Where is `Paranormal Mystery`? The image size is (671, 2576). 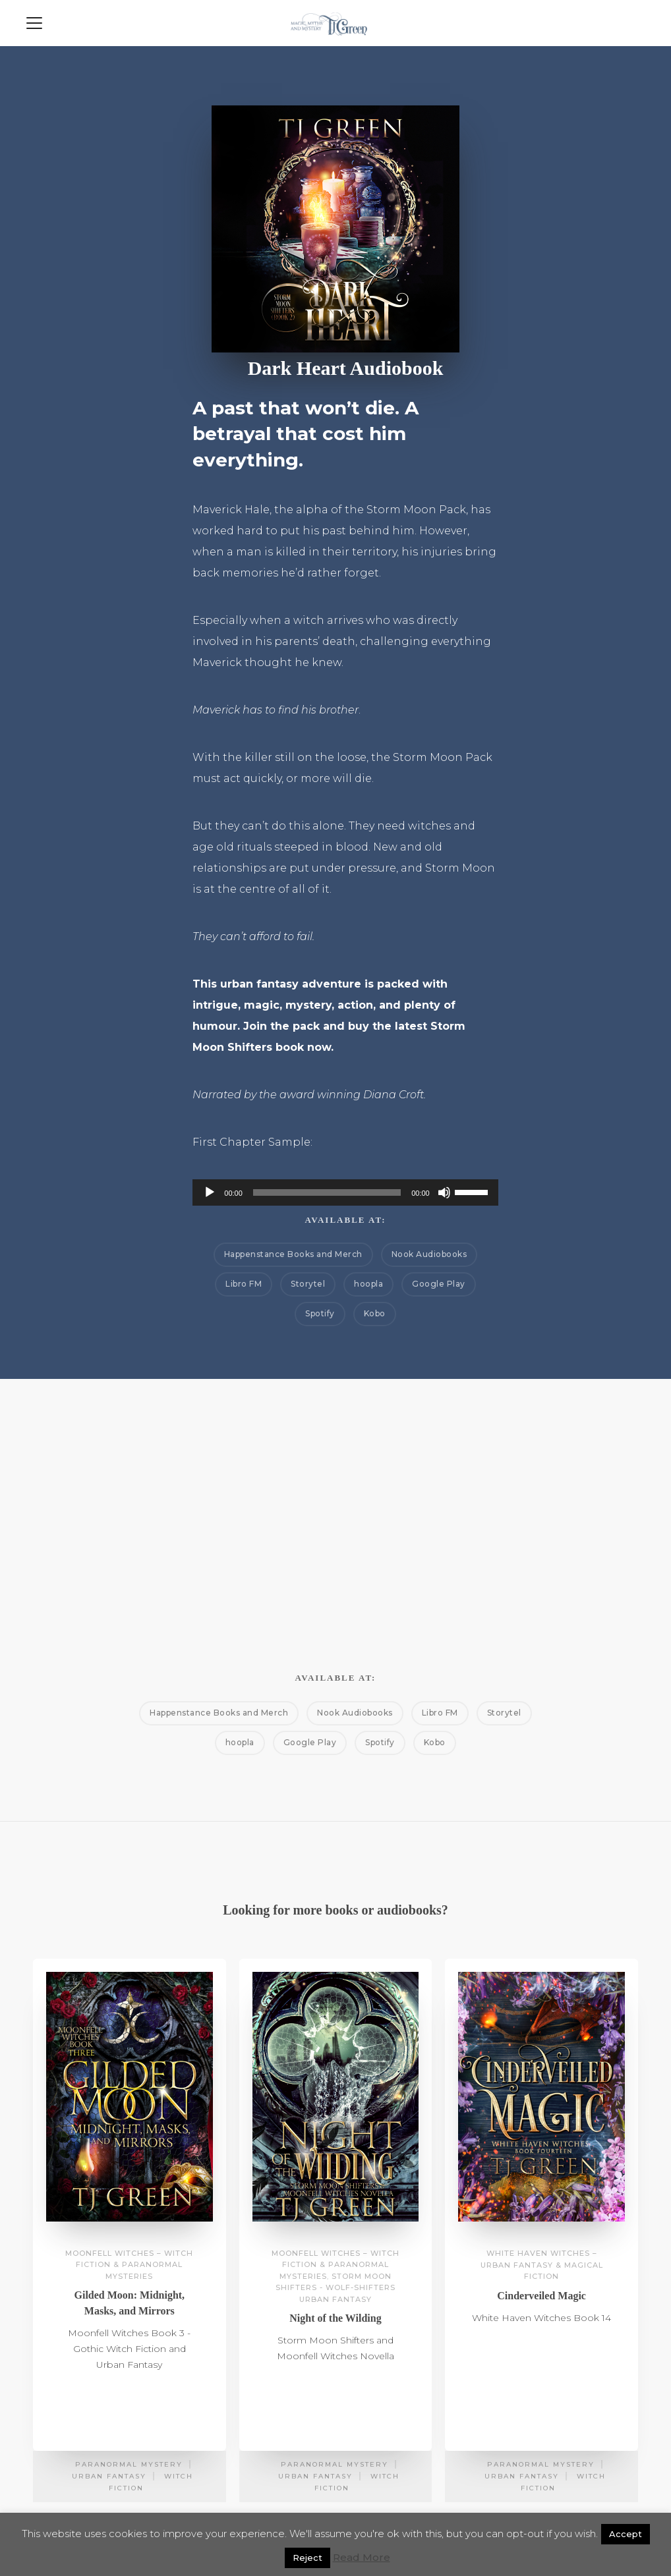
Paranormal Mystery is located at coordinates (129, 2464).